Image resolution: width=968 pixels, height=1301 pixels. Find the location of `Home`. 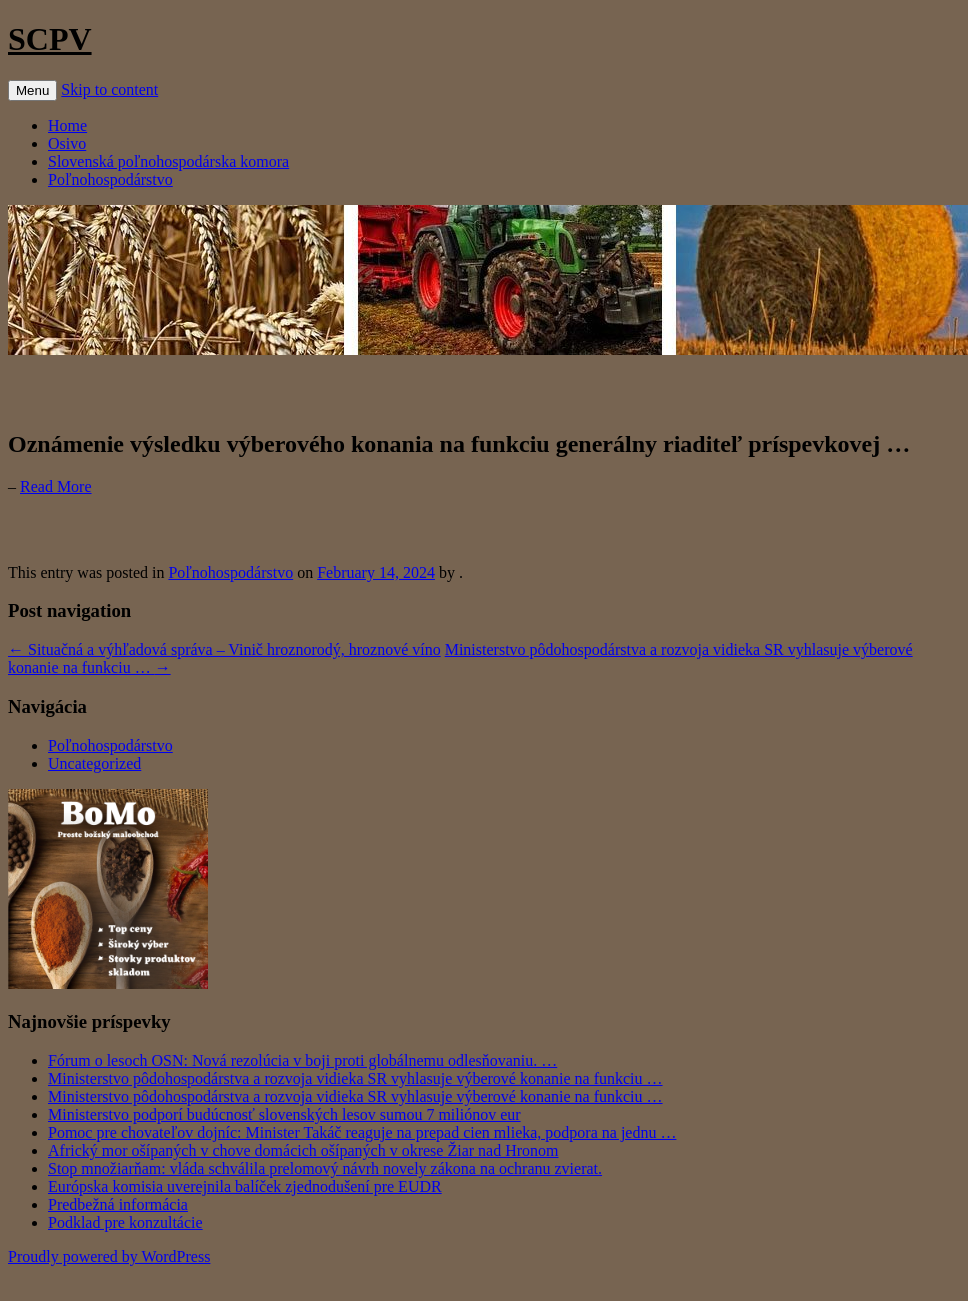

Home is located at coordinates (67, 125).